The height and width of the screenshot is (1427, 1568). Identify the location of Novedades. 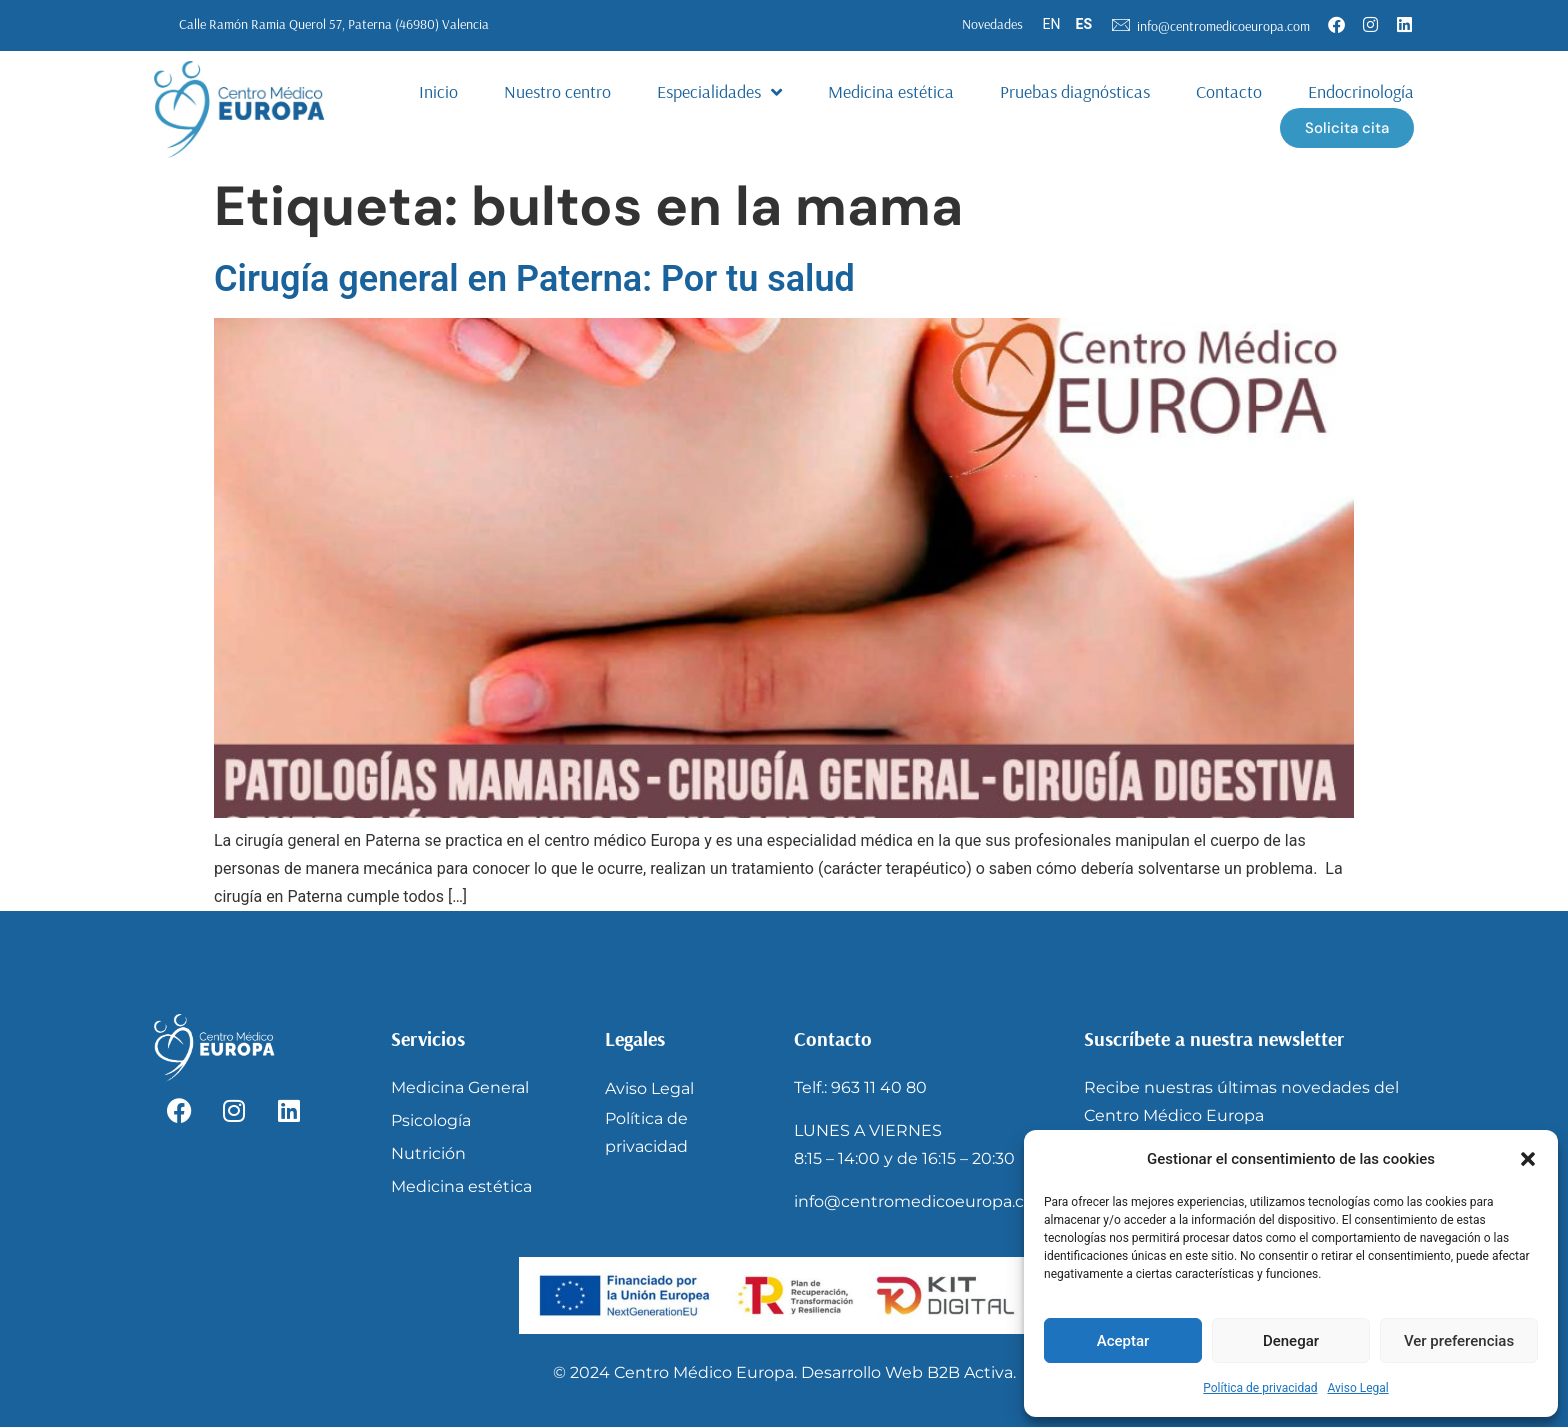
(992, 24).